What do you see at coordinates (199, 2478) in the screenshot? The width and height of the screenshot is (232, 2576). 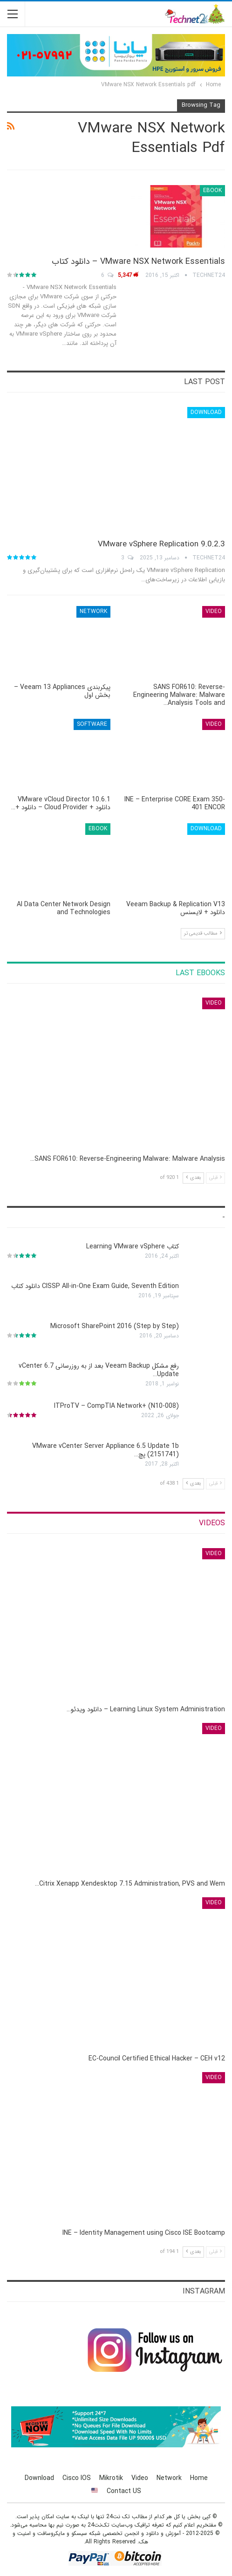 I see `Home` at bounding box center [199, 2478].